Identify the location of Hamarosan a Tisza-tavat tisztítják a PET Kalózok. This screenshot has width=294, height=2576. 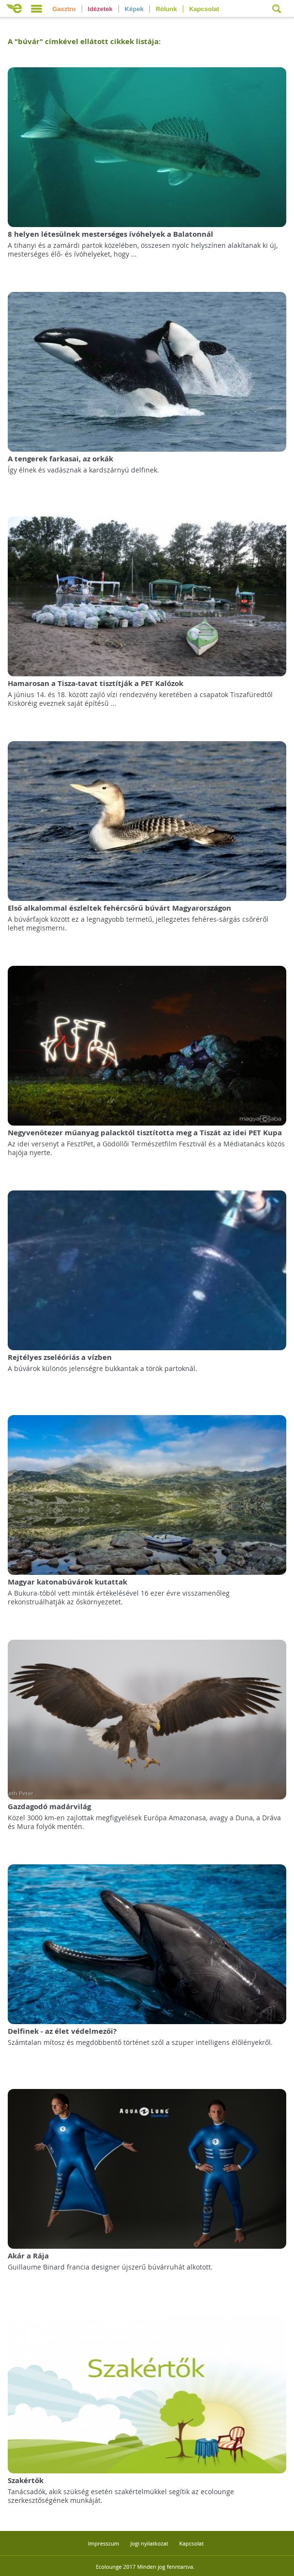
(95, 683).